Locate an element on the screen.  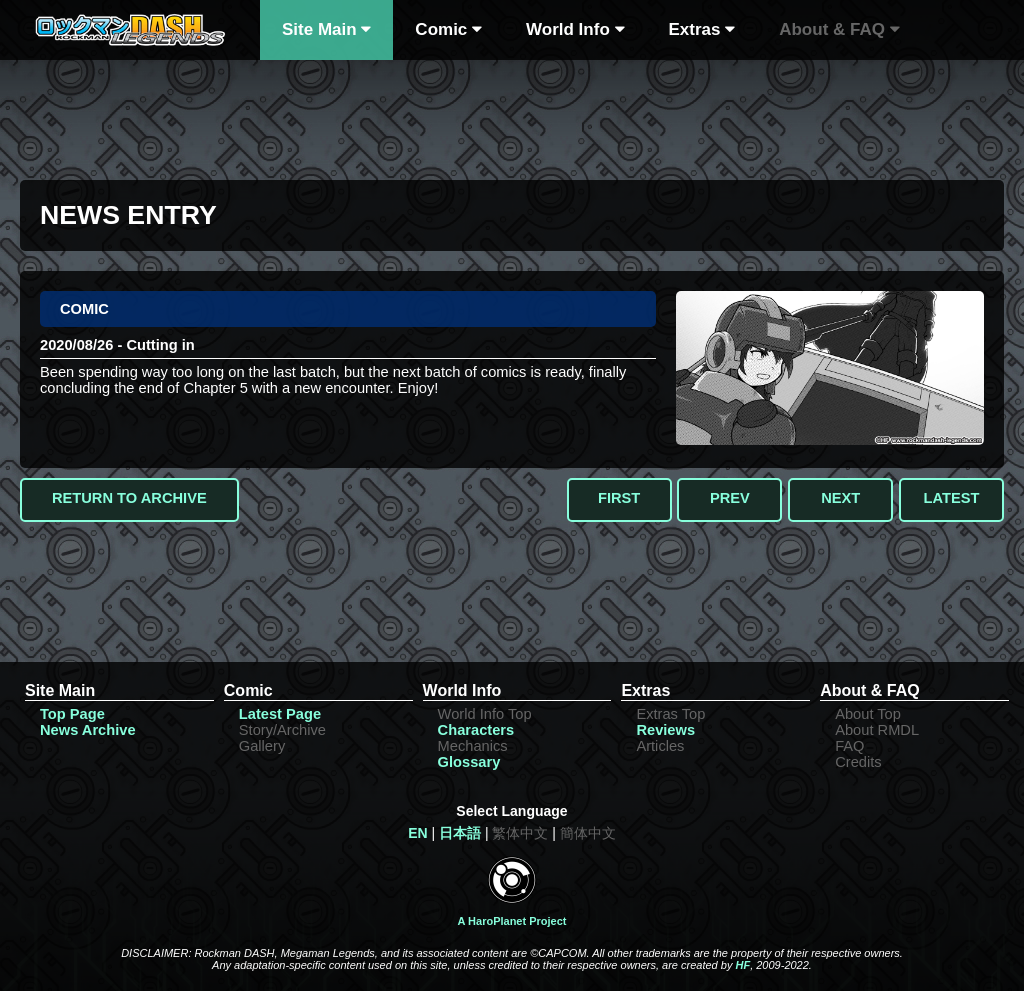
HF is located at coordinates (742, 965).